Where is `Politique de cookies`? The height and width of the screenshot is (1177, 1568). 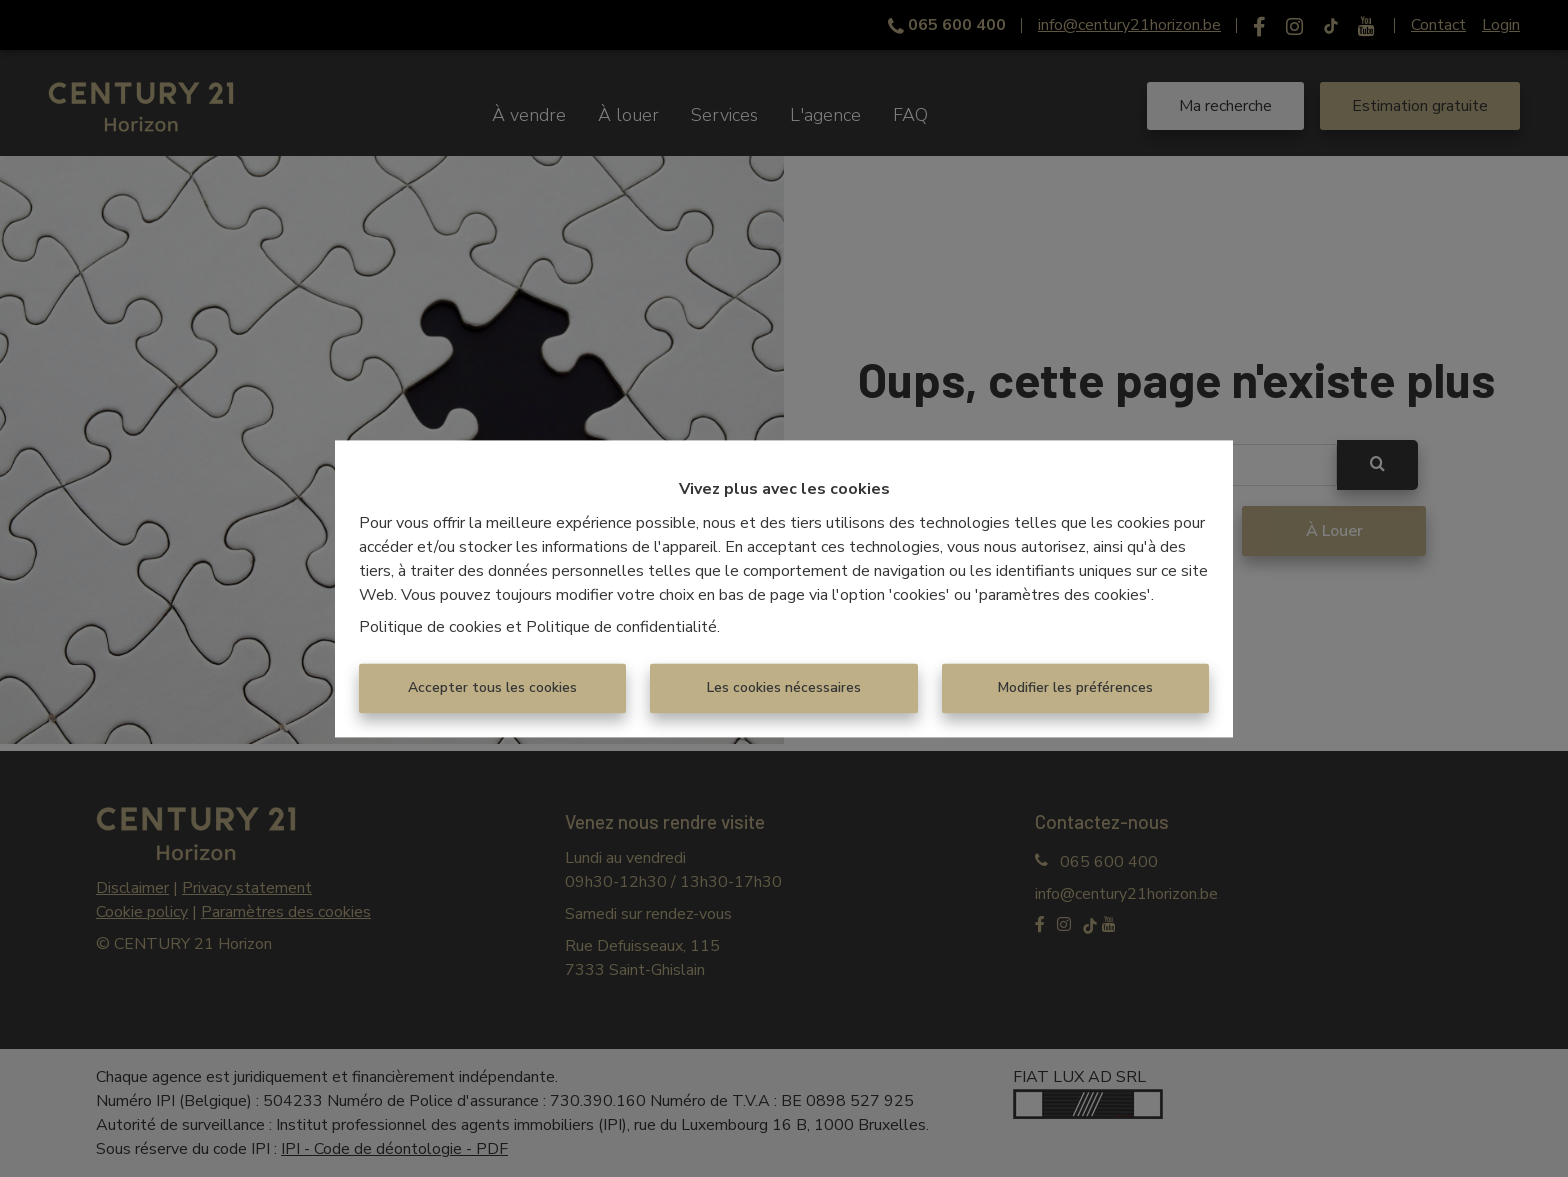
Politique de cookies is located at coordinates (430, 627).